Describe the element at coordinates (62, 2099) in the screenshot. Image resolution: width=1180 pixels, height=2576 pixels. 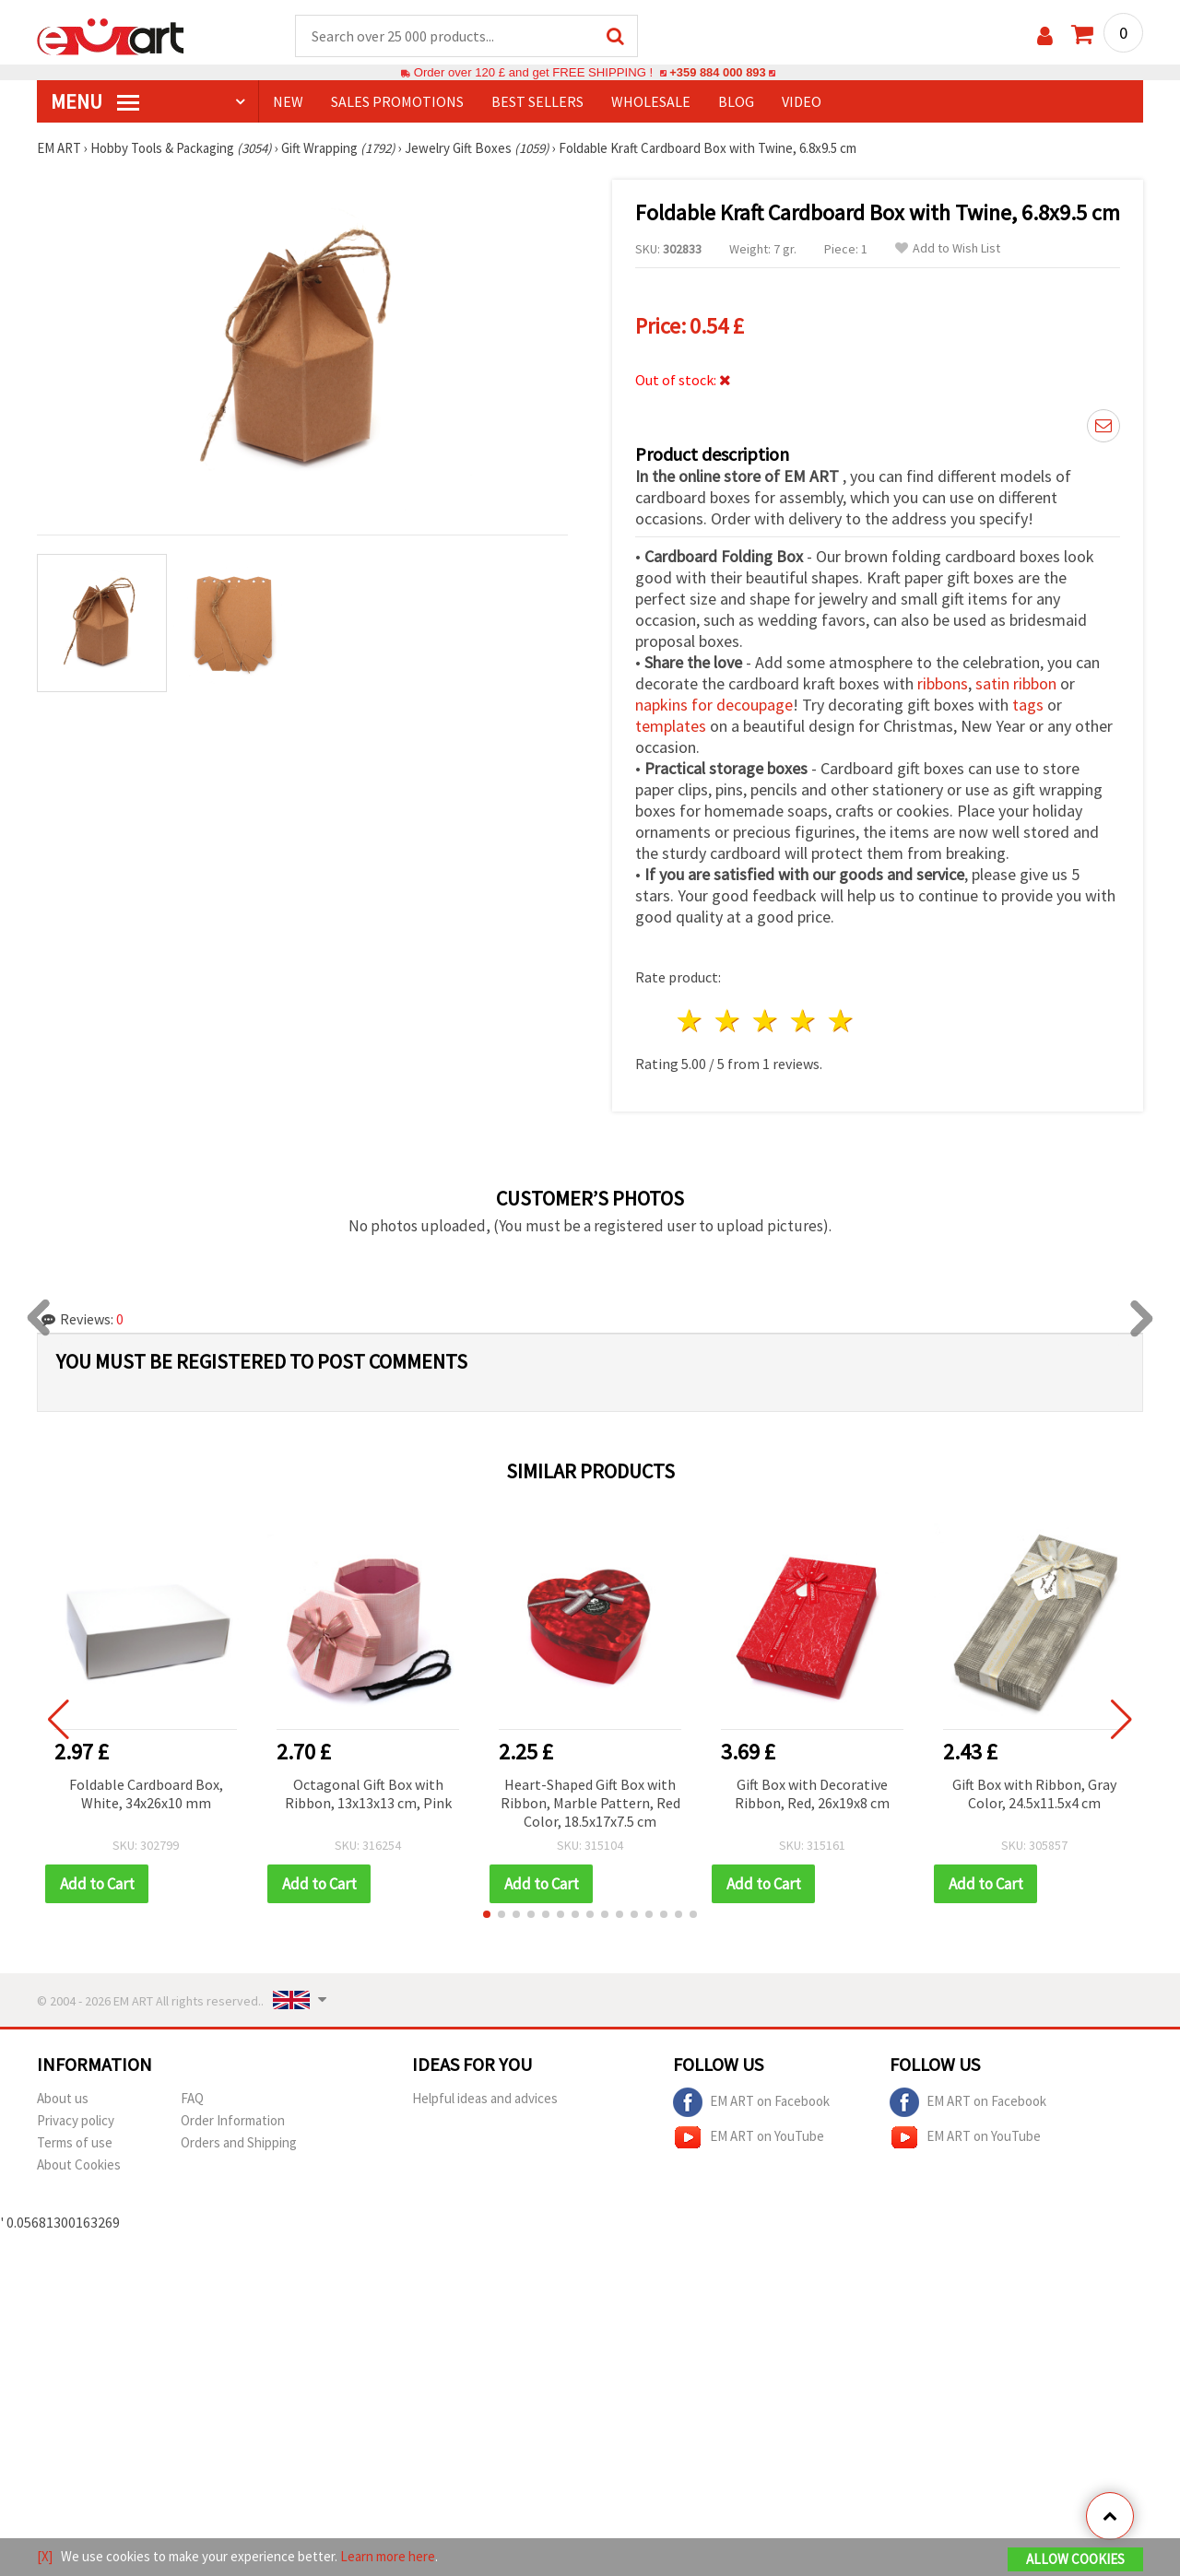
I see `About us` at that location.